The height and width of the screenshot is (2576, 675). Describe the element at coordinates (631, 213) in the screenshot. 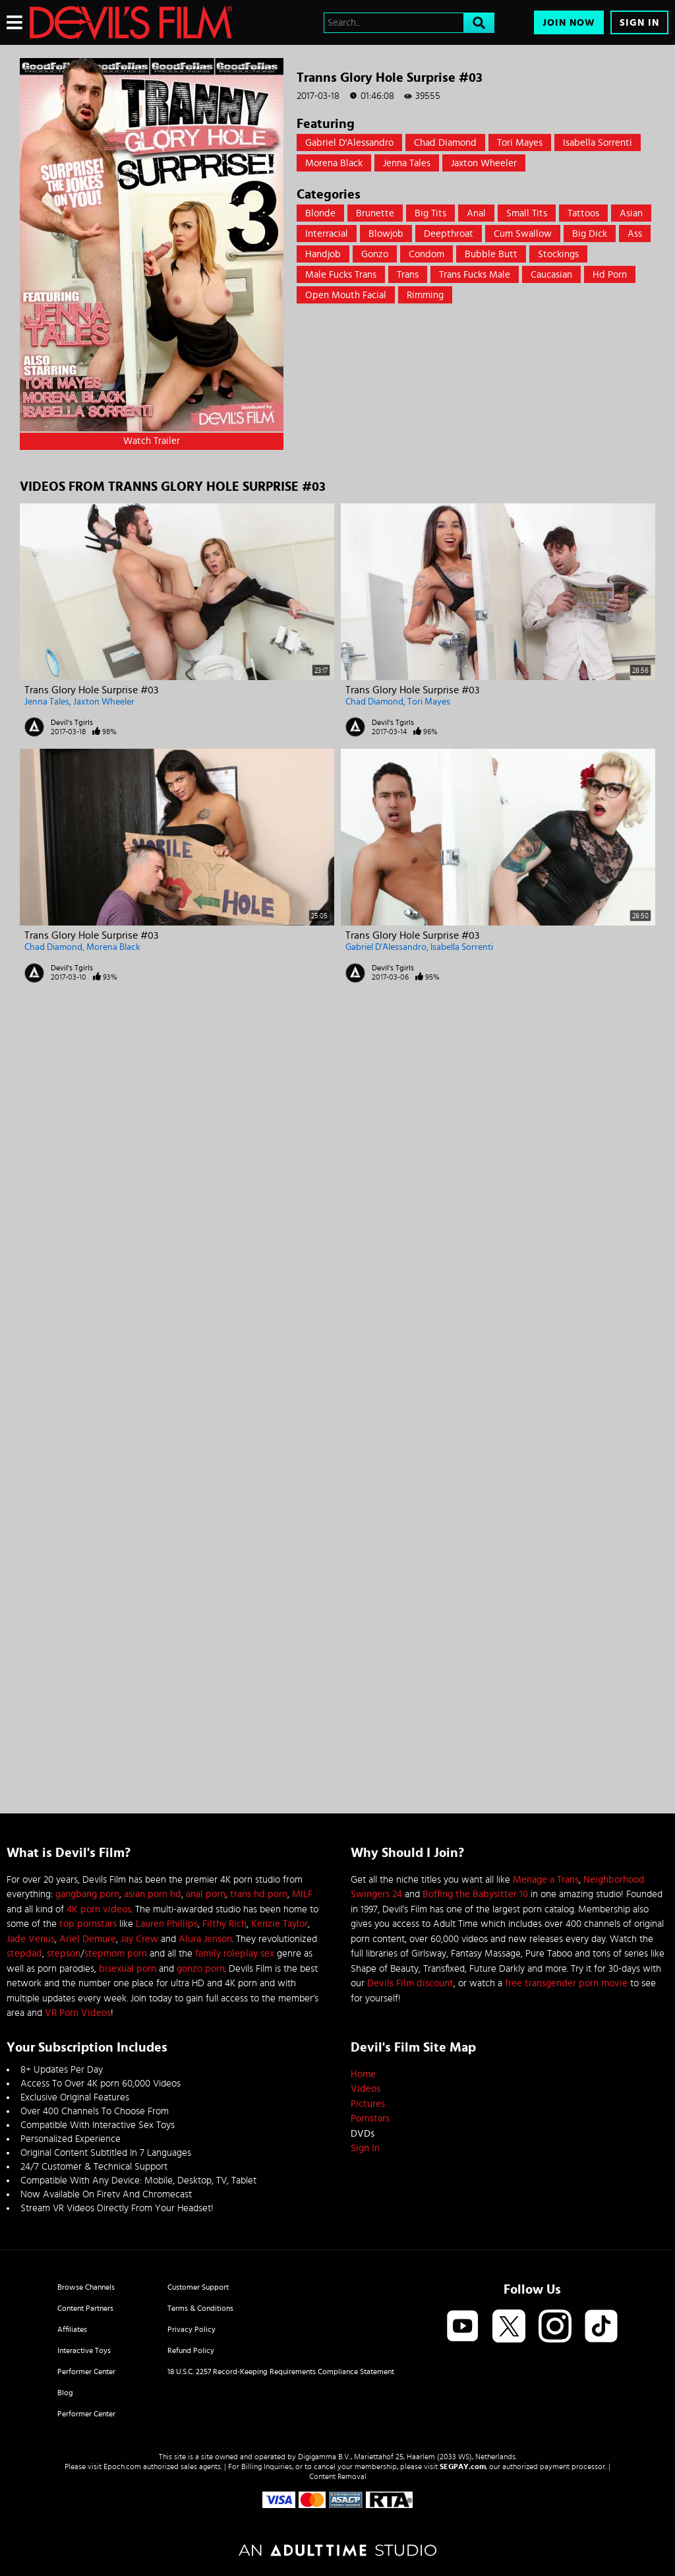

I see `Asian` at that location.